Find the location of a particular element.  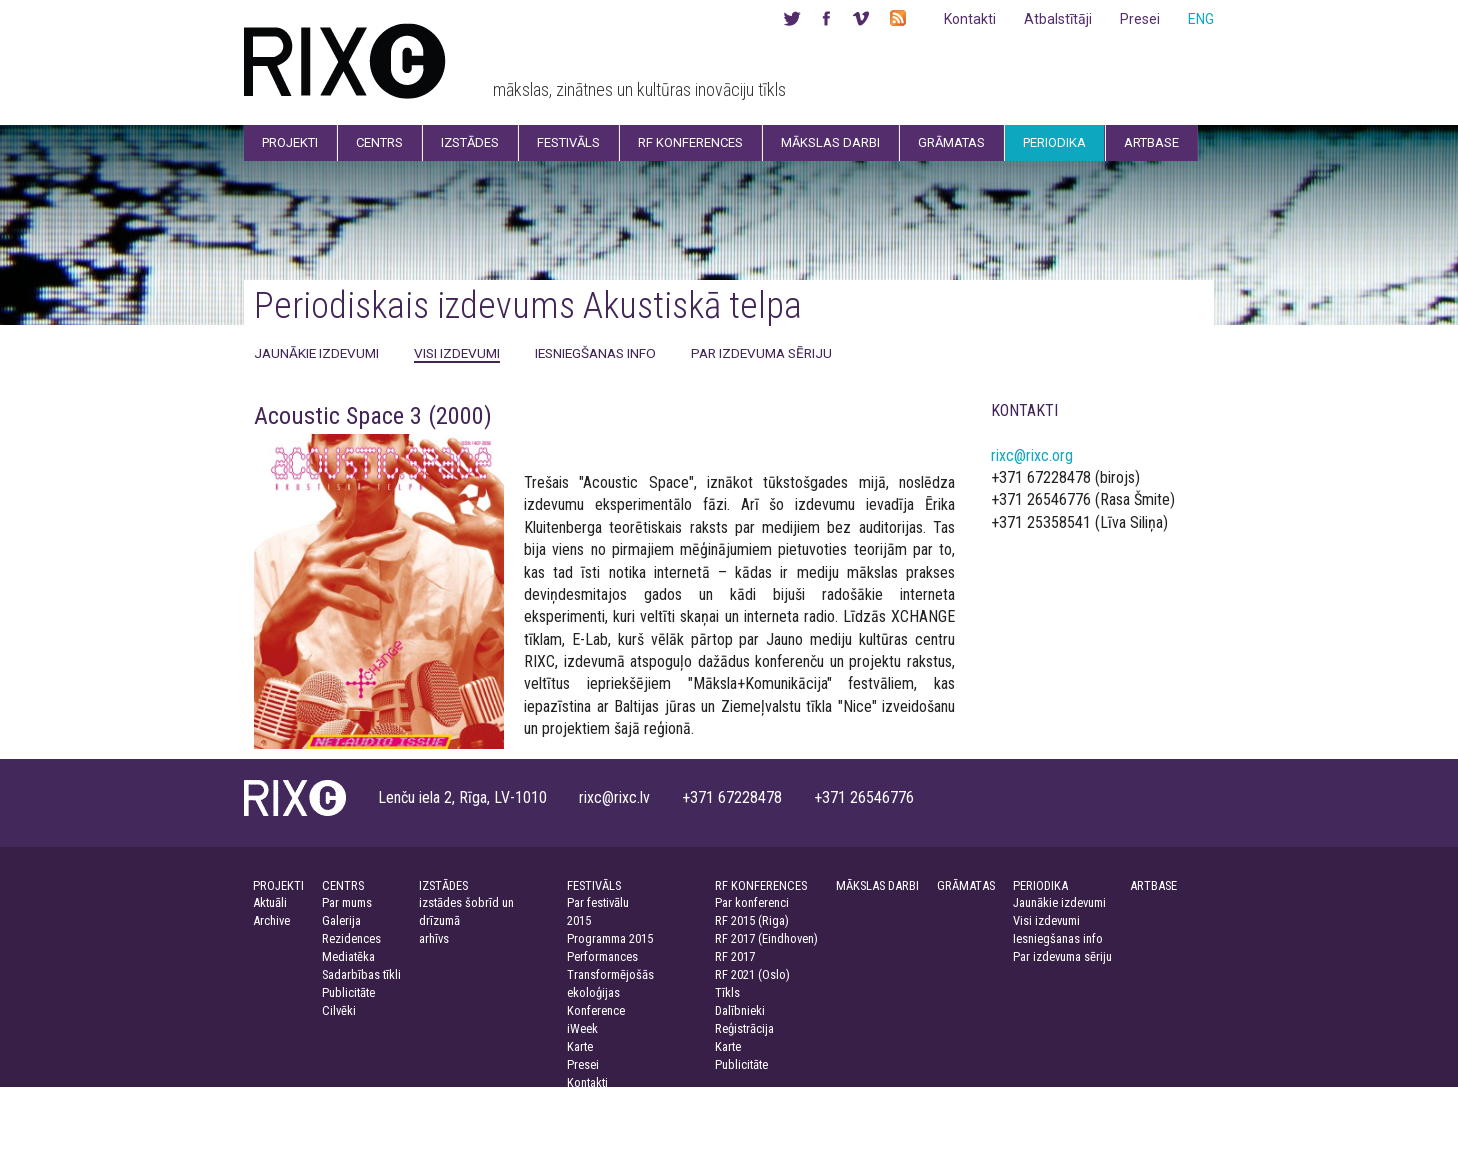

Cilvēki is located at coordinates (339, 1010).